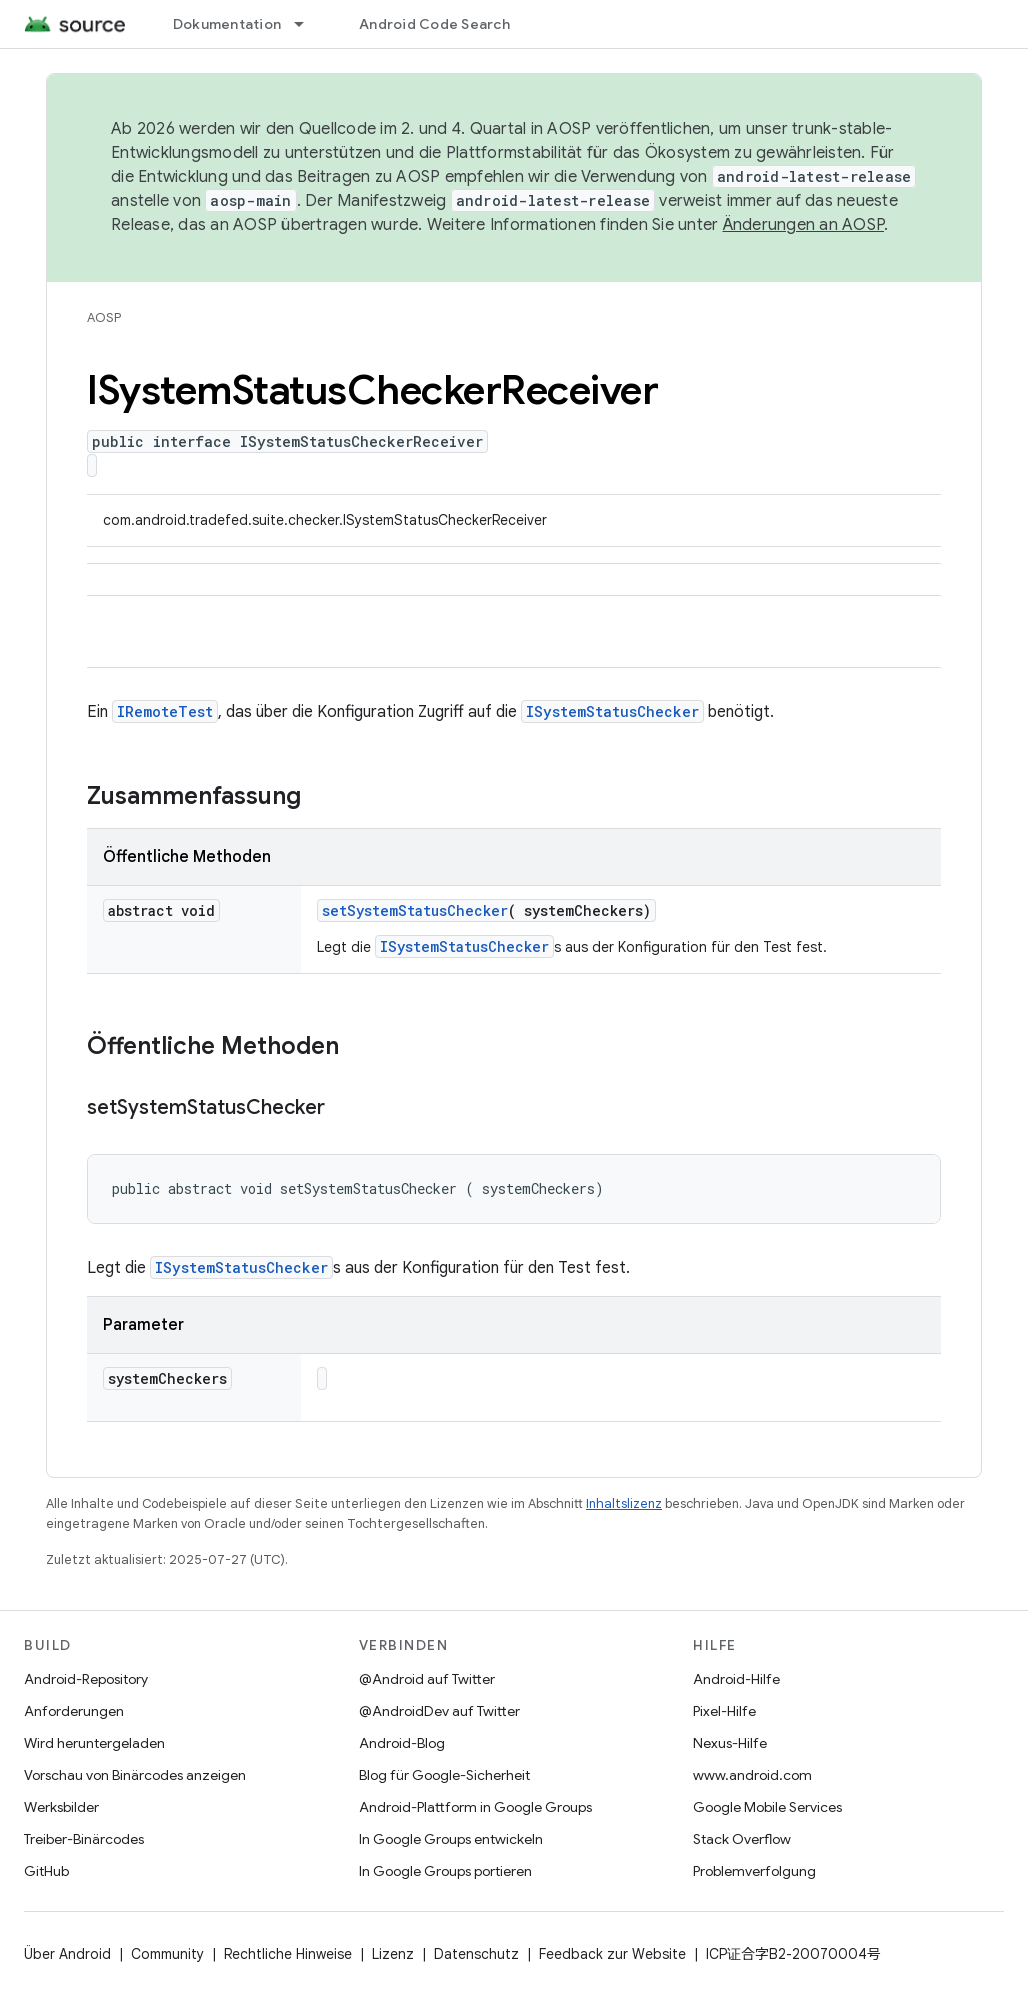 Image resolution: width=1028 pixels, height=1996 pixels. Describe the element at coordinates (612, 711) in the screenshot. I see `ISystemStatusChecker` at that location.